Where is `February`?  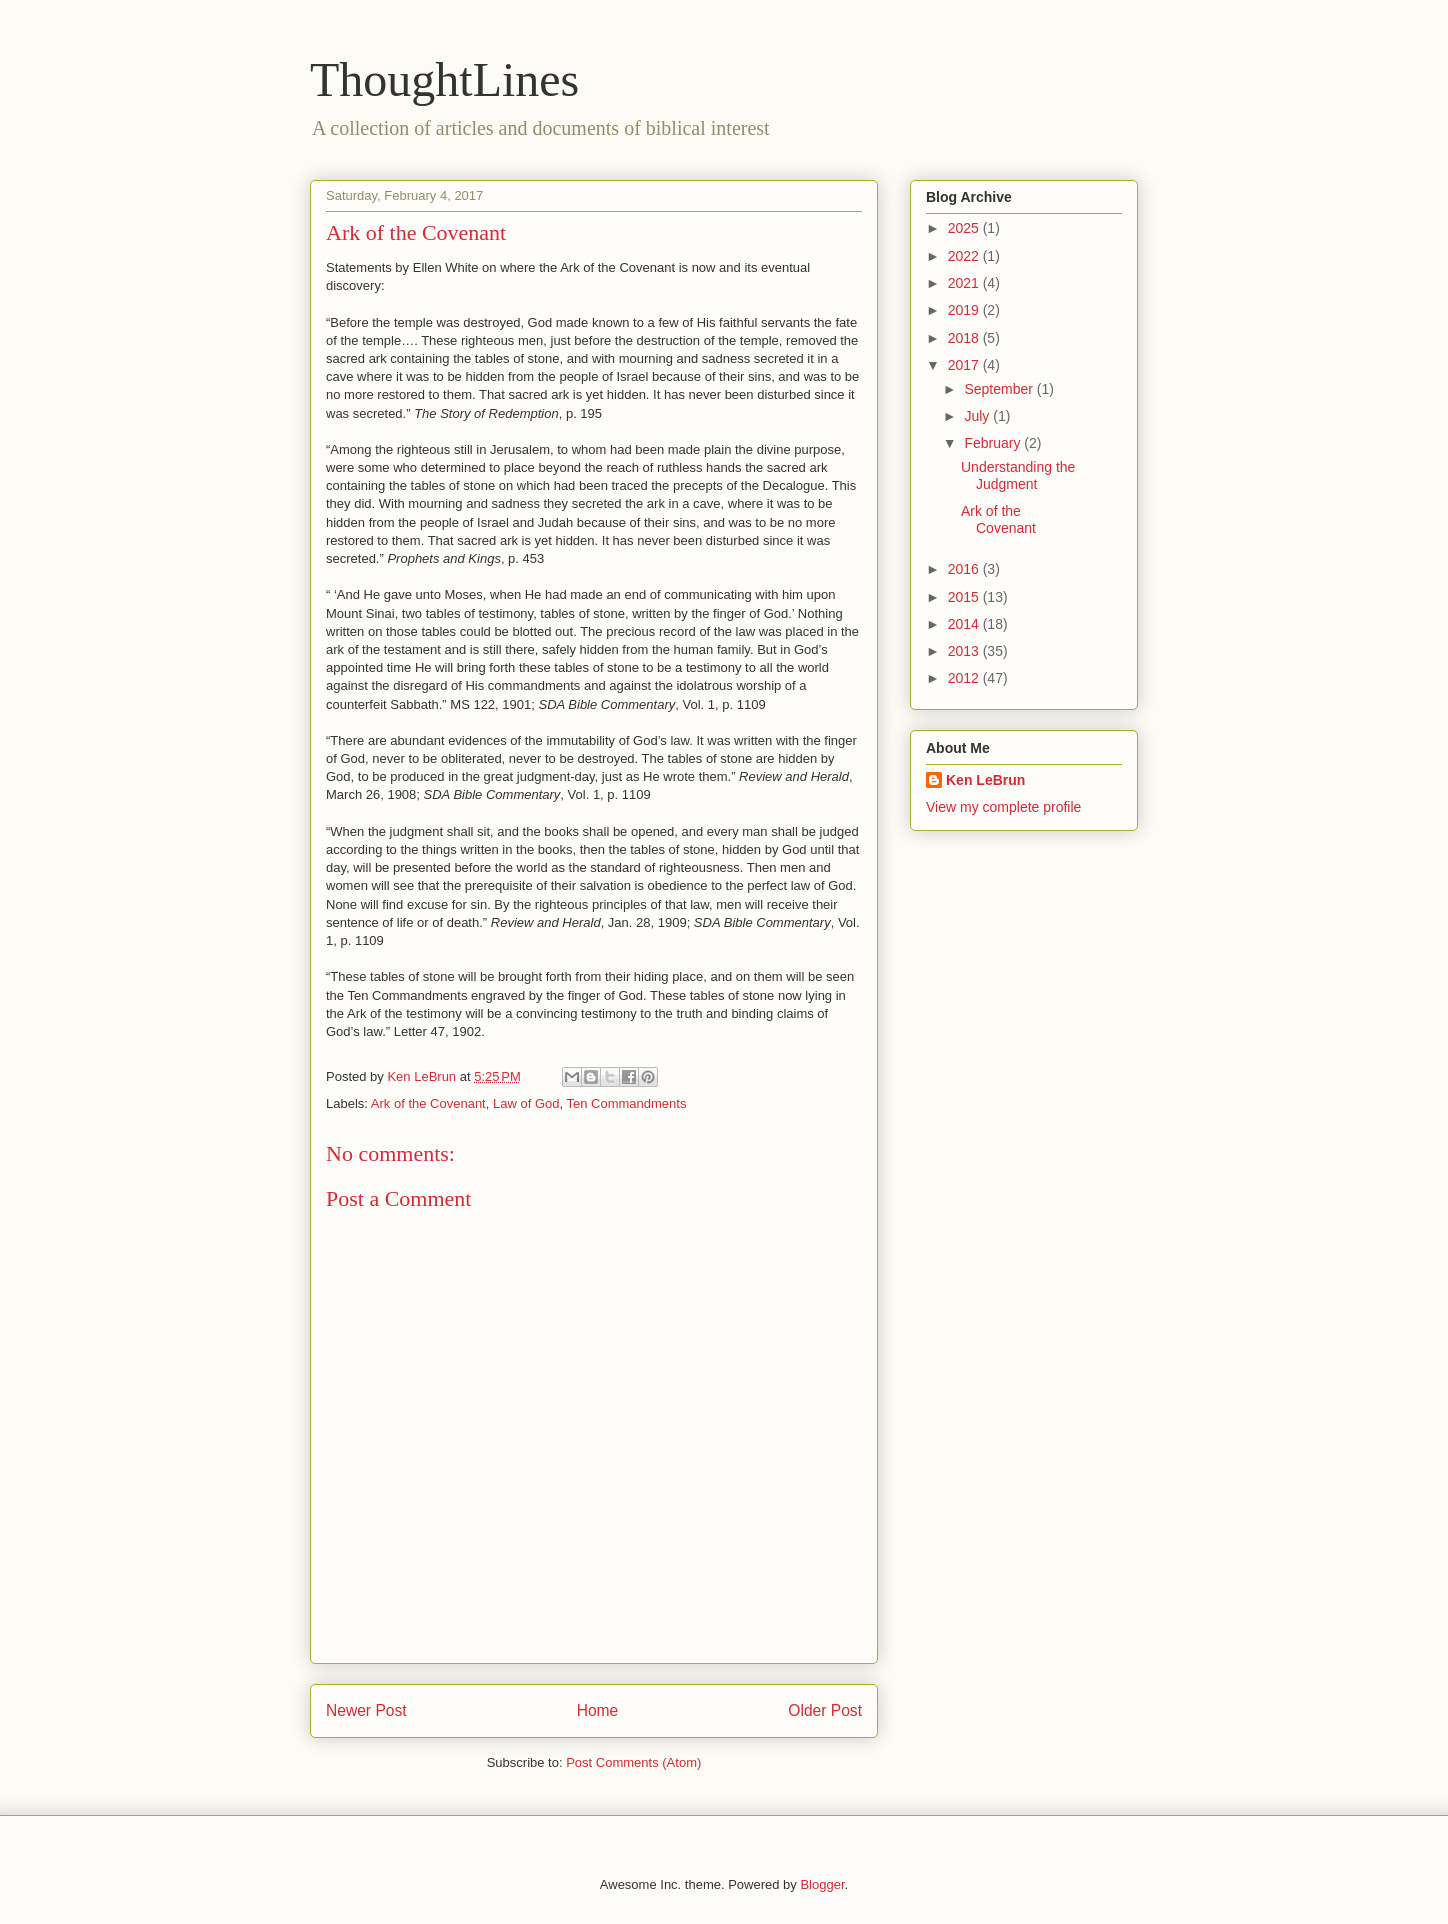 February is located at coordinates (994, 443).